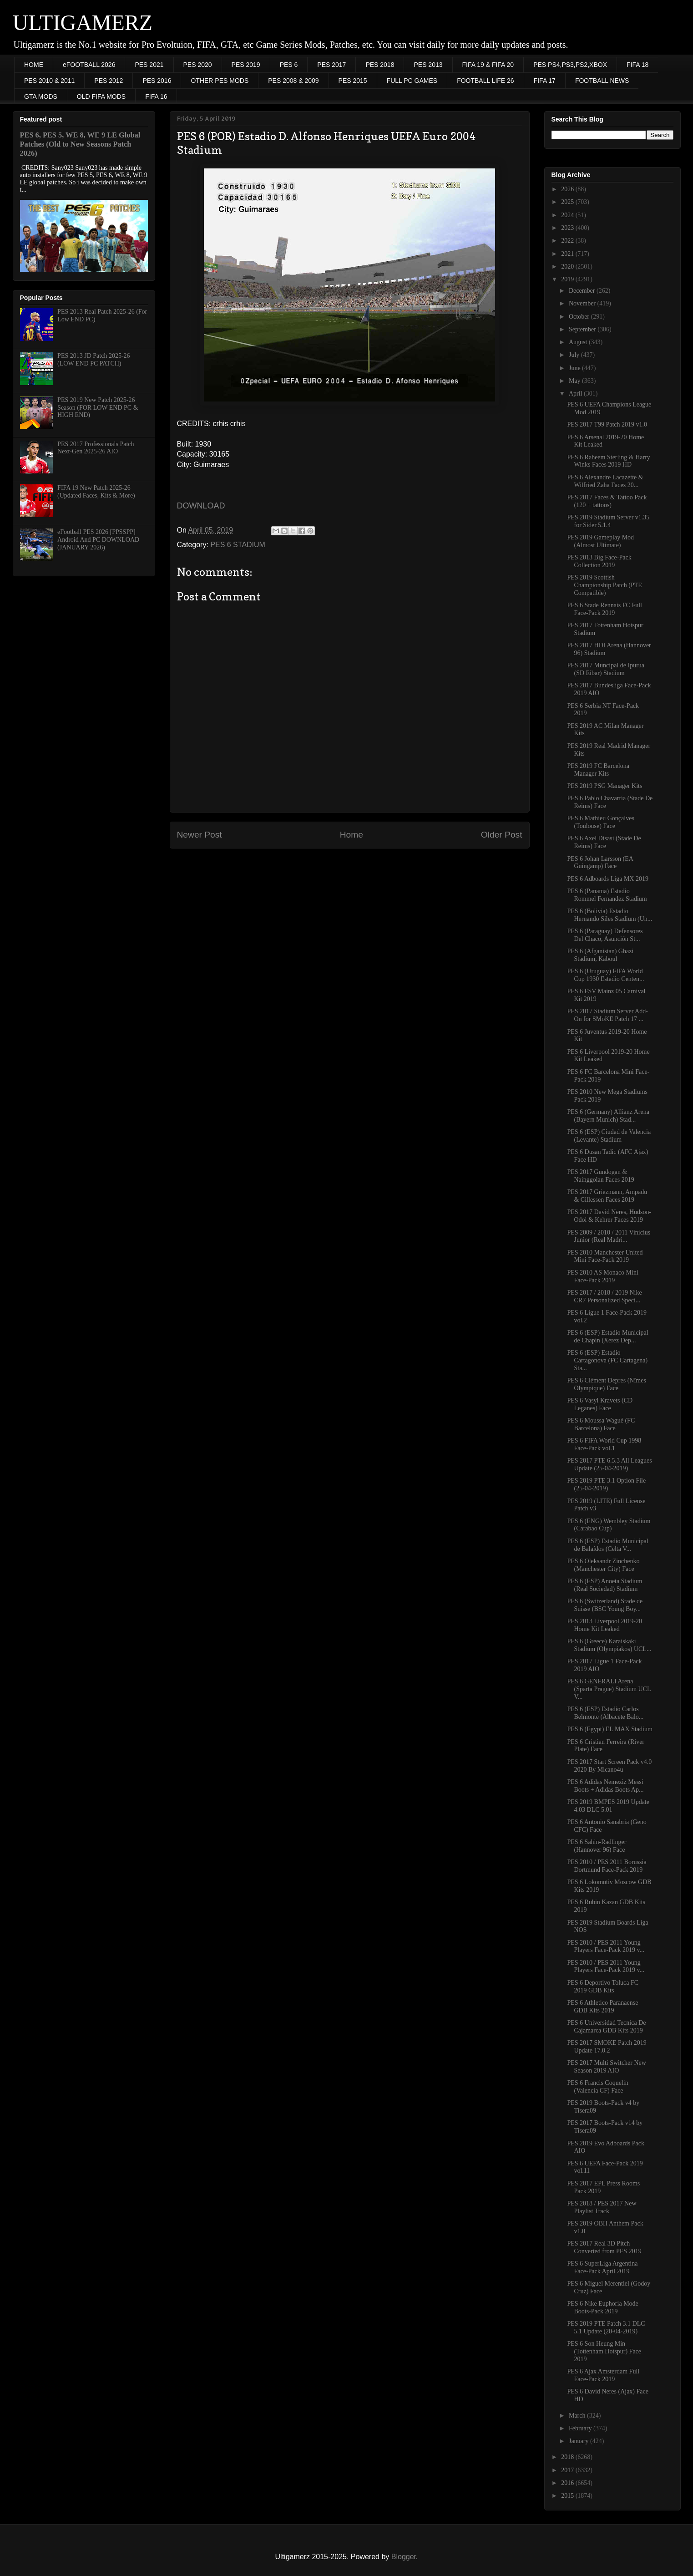  I want to click on August, so click(579, 342).